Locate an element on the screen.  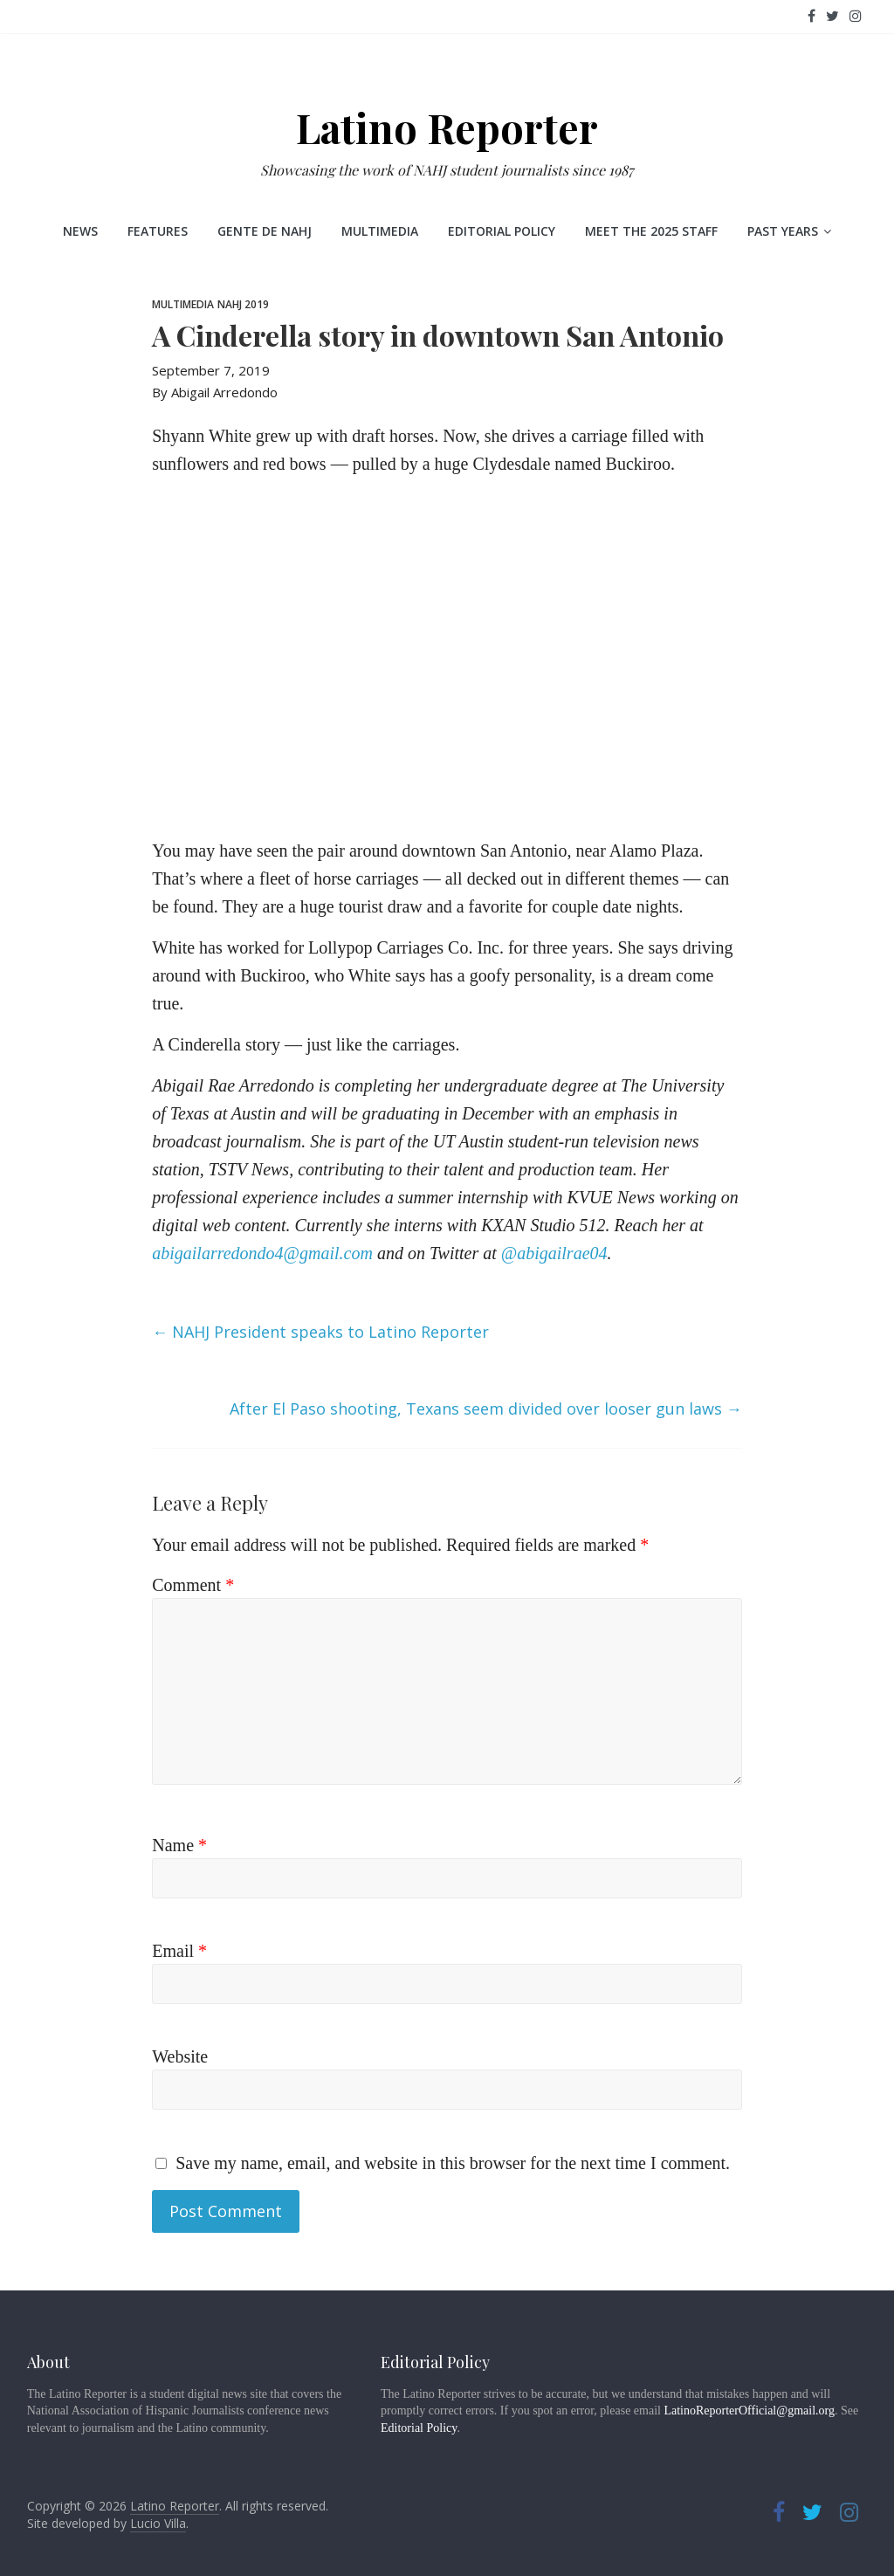
Features is located at coordinates (157, 231).